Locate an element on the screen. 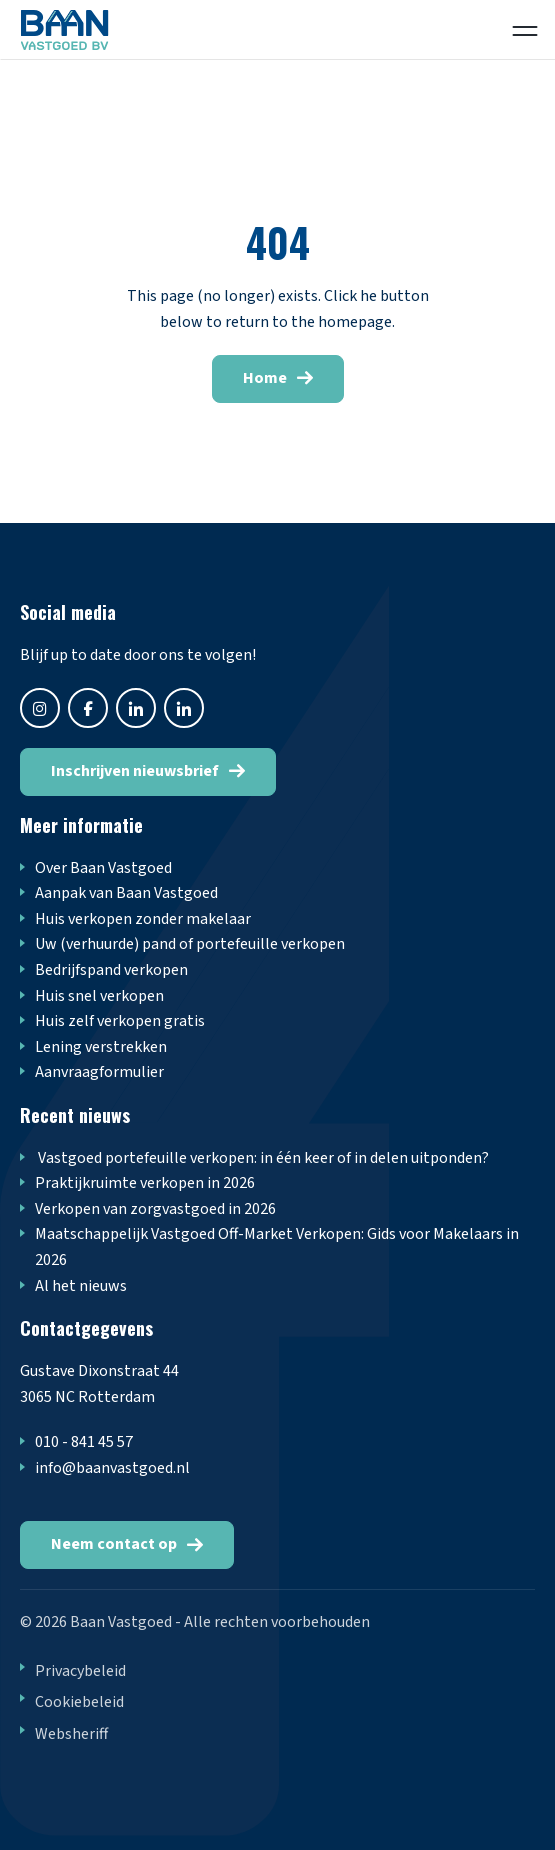 The image size is (555, 1850). Aanpak van Baan Vastgoed is located at coordinates (126, 893).